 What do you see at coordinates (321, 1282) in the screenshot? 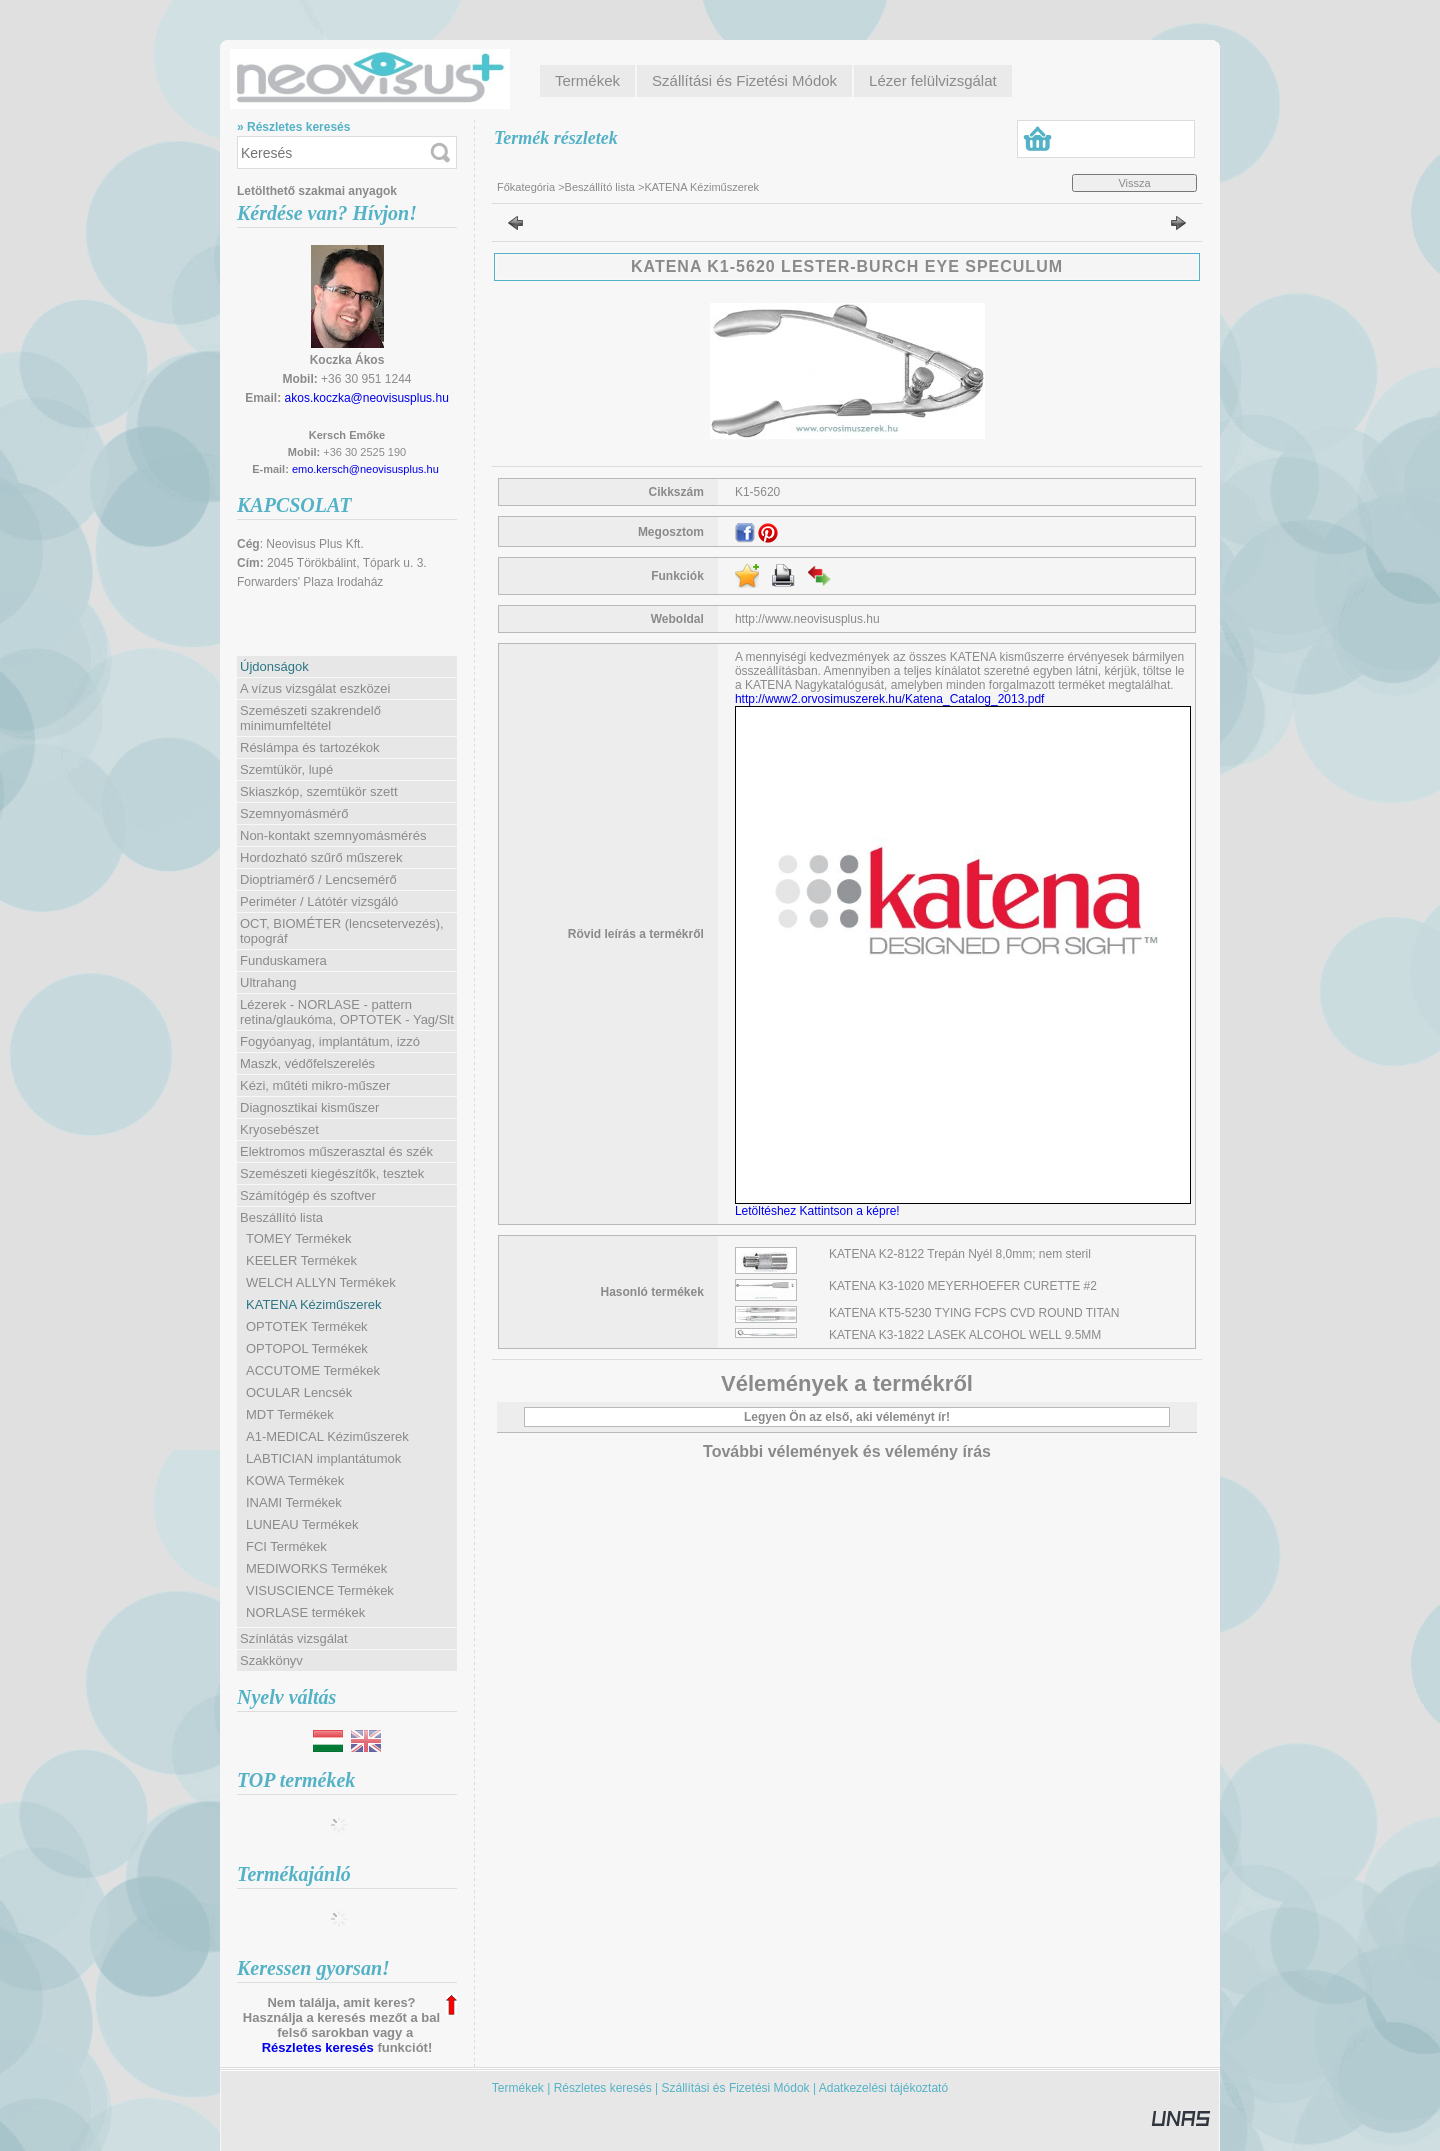
I see `WELCH ALLYN Termékek` at bounding box center [321, 1282].